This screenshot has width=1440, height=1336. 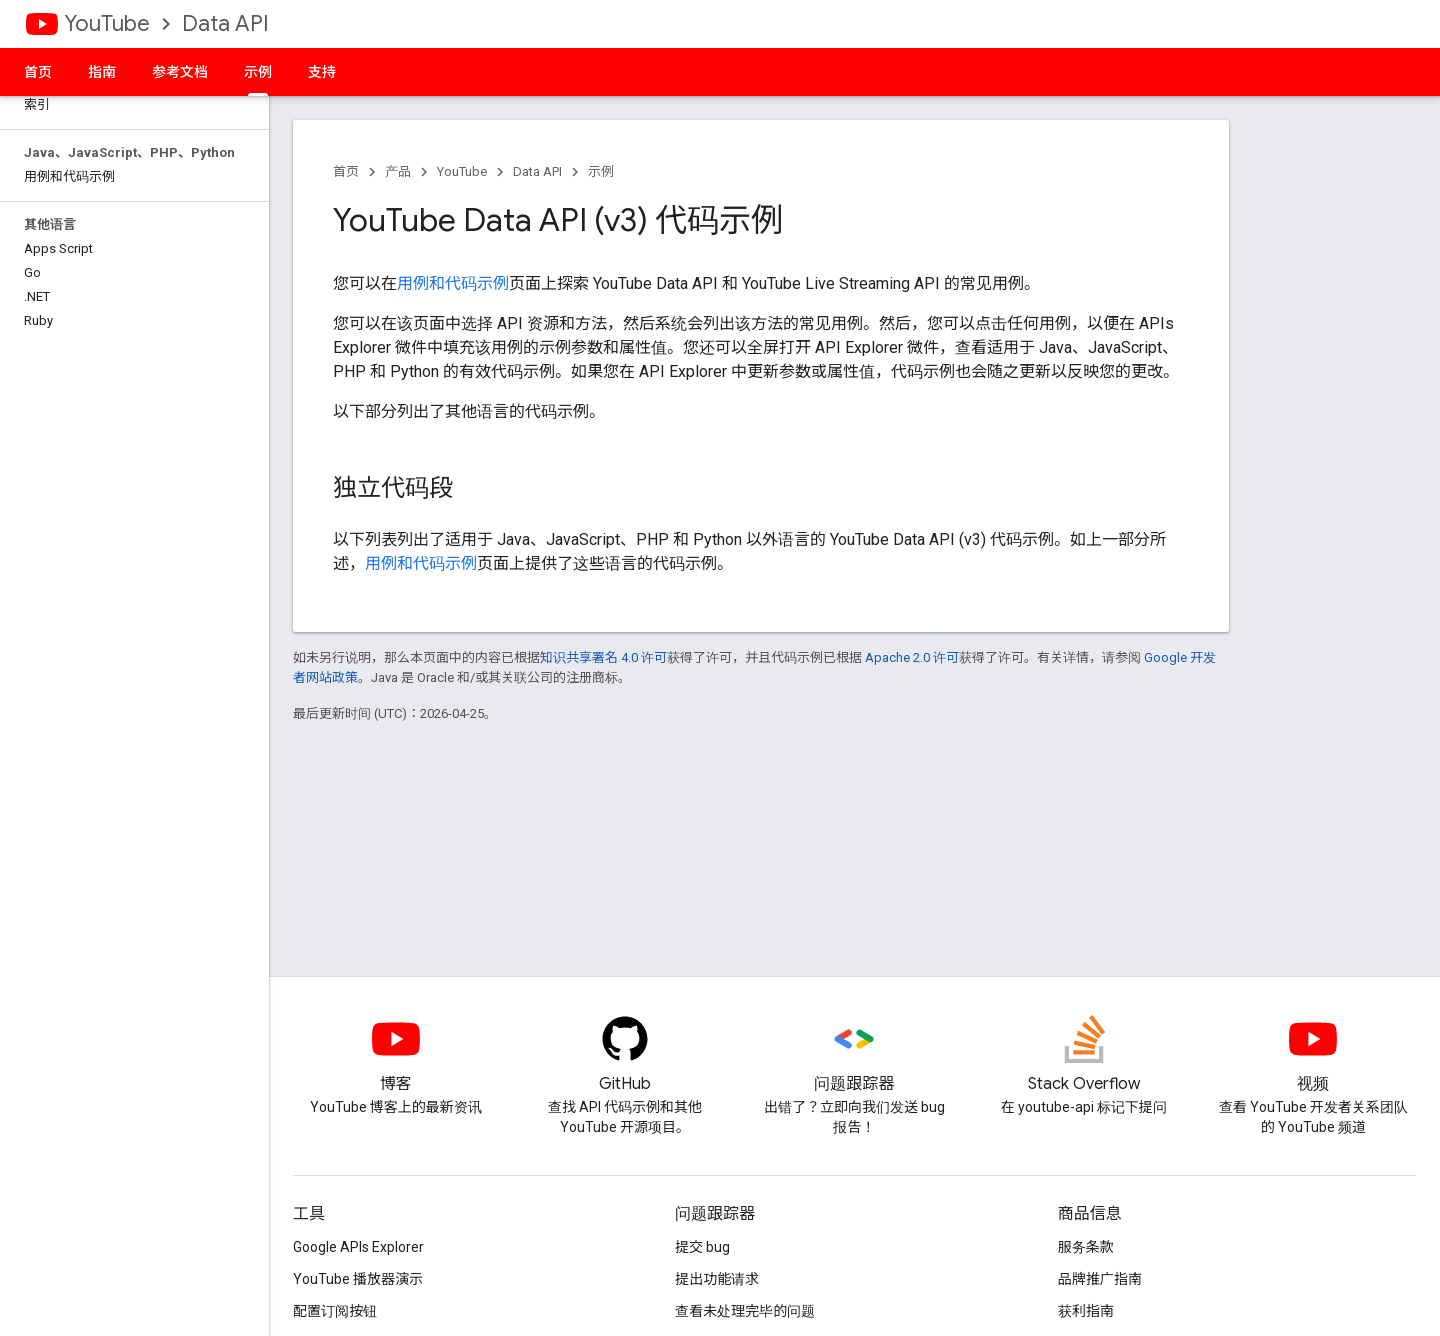 I want to click on 首页, so click(x=38, y=72).